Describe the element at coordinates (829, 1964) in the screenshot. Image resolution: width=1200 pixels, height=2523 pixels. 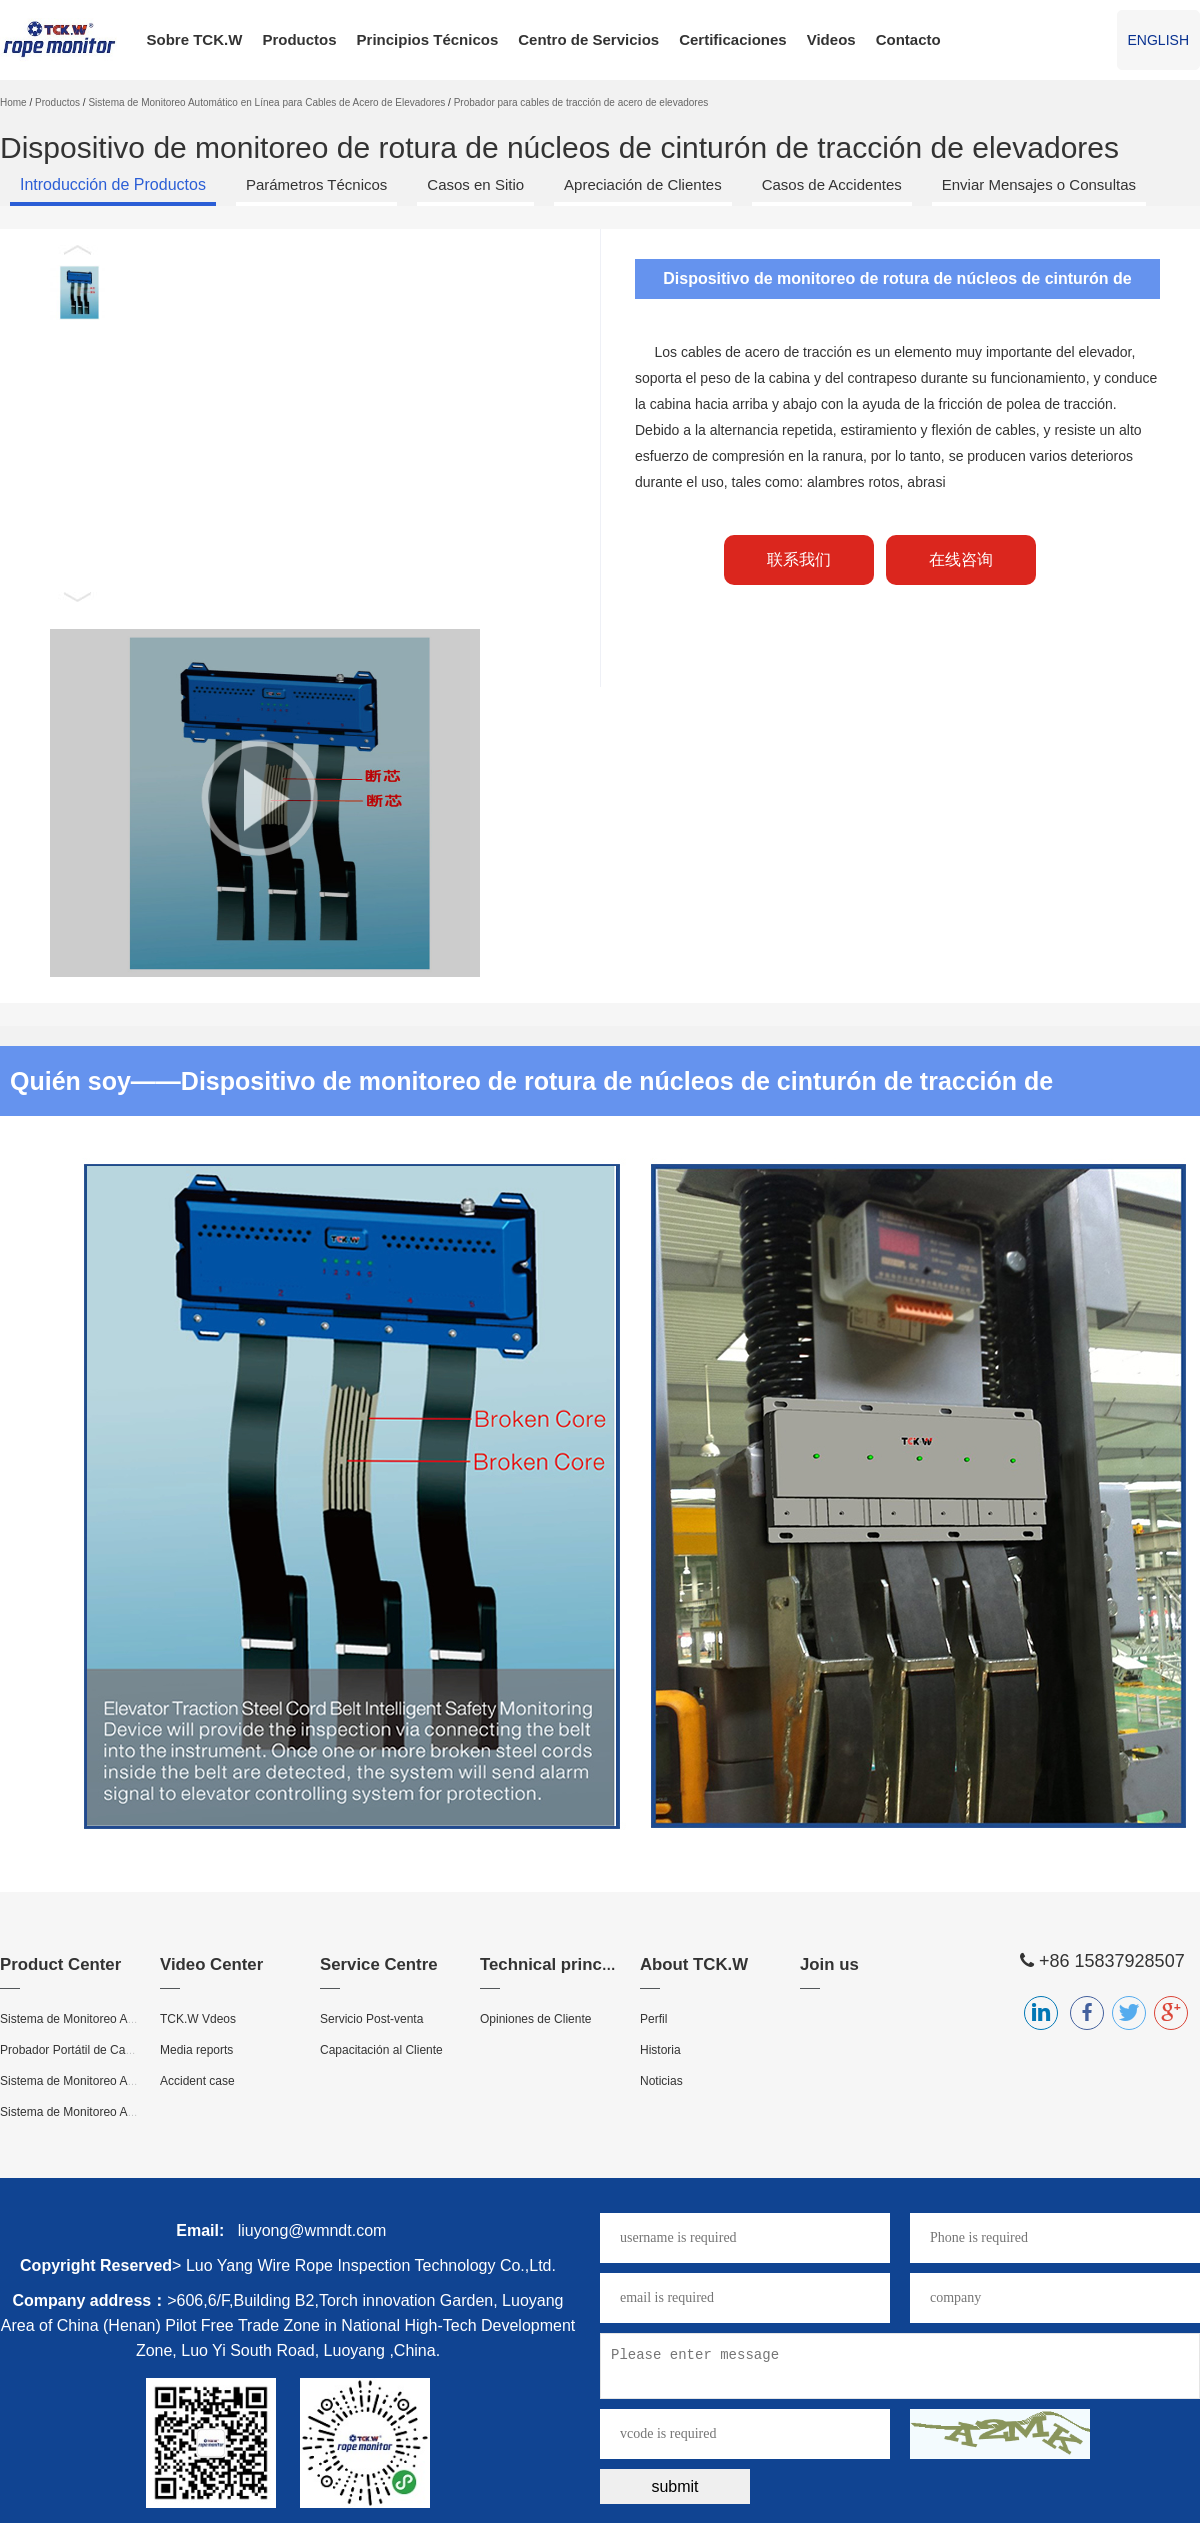
I see `Join us` at that location.